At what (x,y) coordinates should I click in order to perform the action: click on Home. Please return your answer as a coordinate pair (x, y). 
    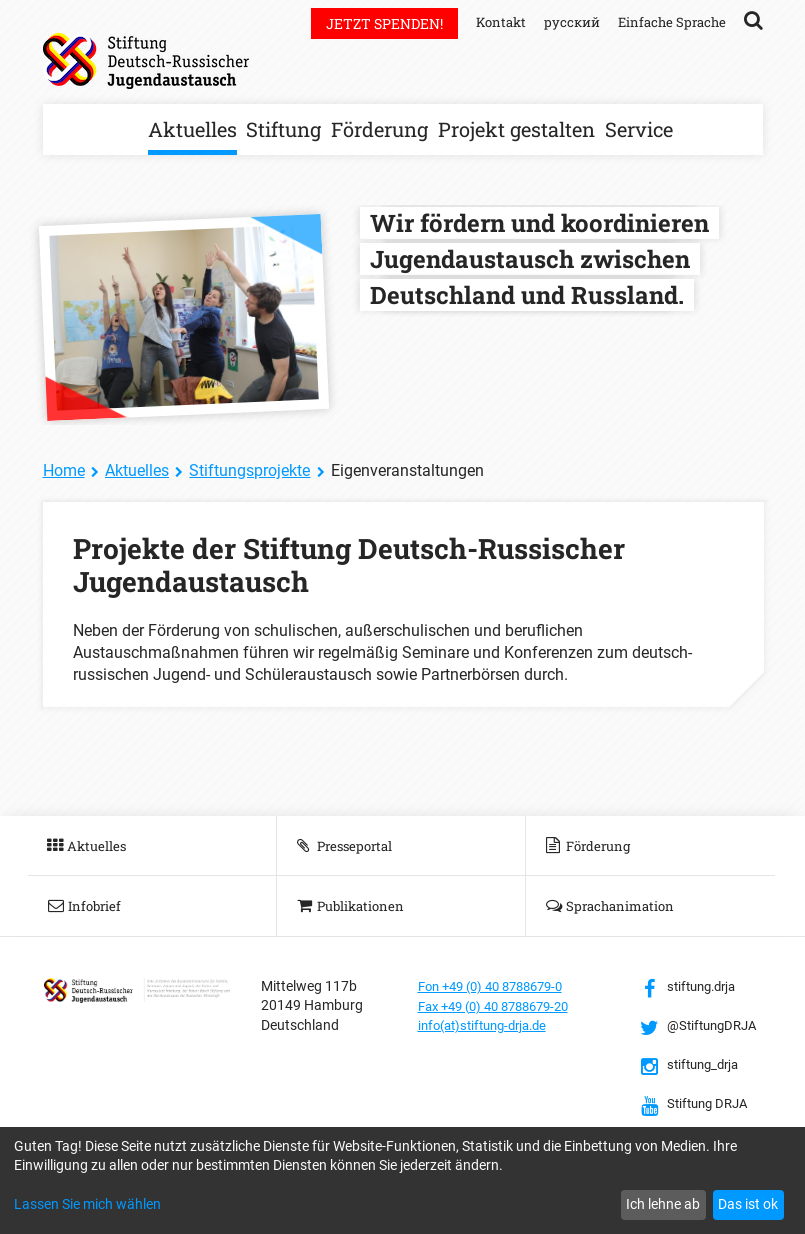
    Looking at the image, I should click on (64, 470).